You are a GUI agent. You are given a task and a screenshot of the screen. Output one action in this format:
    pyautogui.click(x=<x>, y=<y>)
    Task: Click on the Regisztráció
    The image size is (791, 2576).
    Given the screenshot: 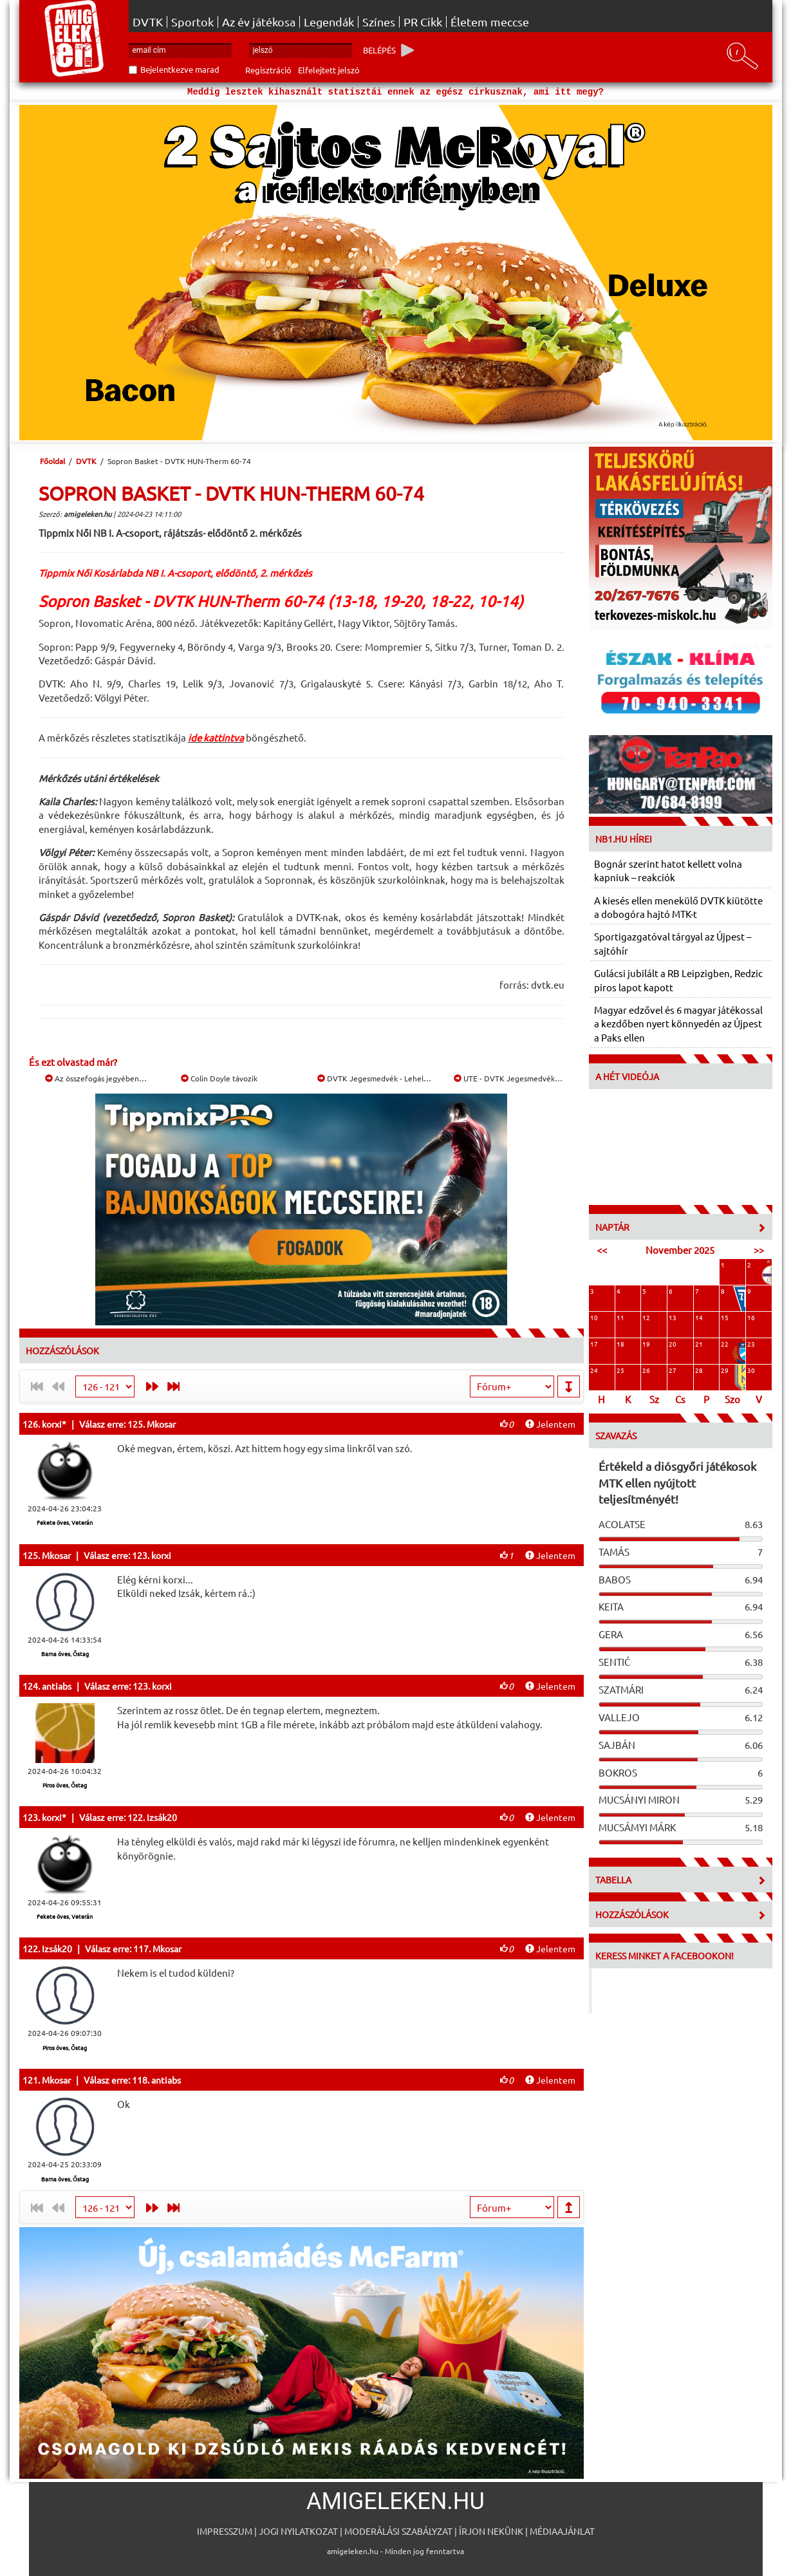 What is the action you would take?
    pyautogui.click(x=268, y=69)
    